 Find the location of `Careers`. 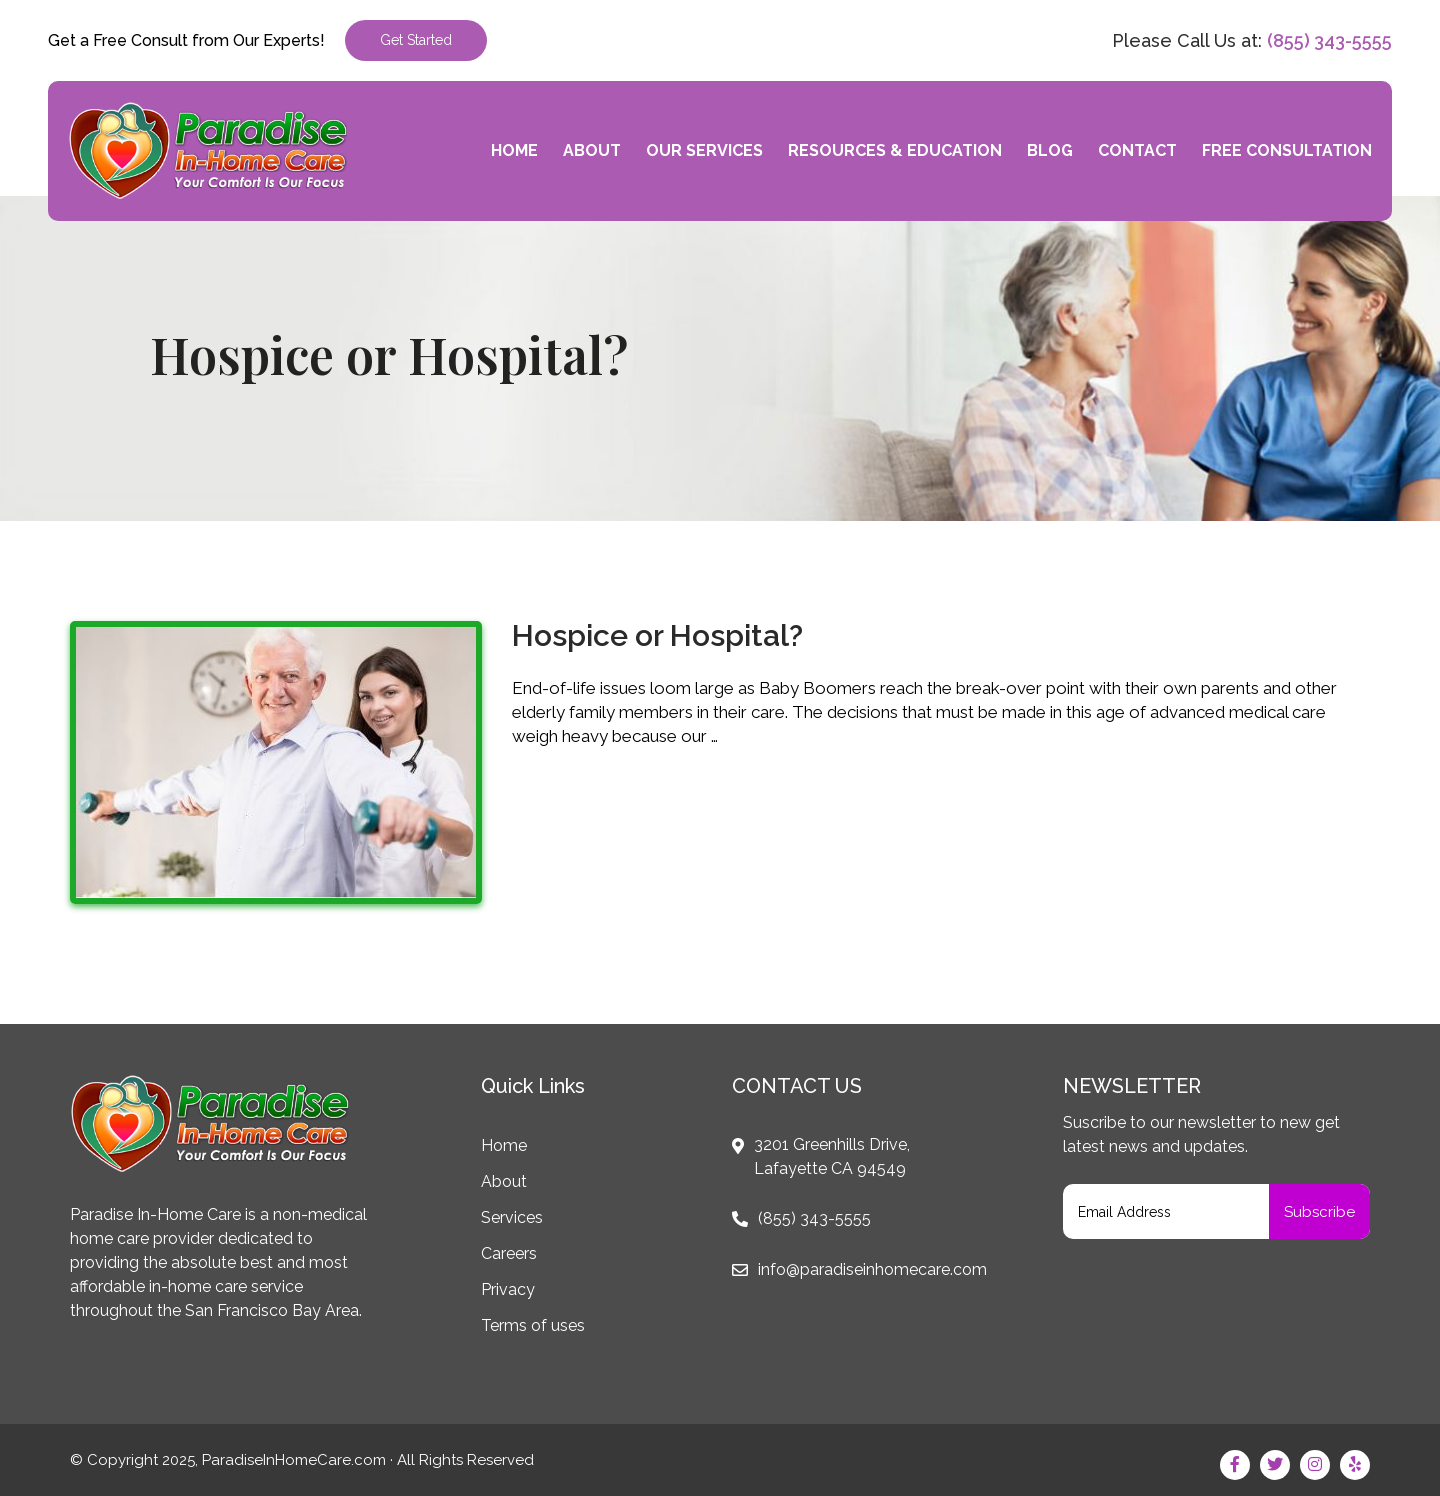

Careers is located at coordinates (509, 1253).